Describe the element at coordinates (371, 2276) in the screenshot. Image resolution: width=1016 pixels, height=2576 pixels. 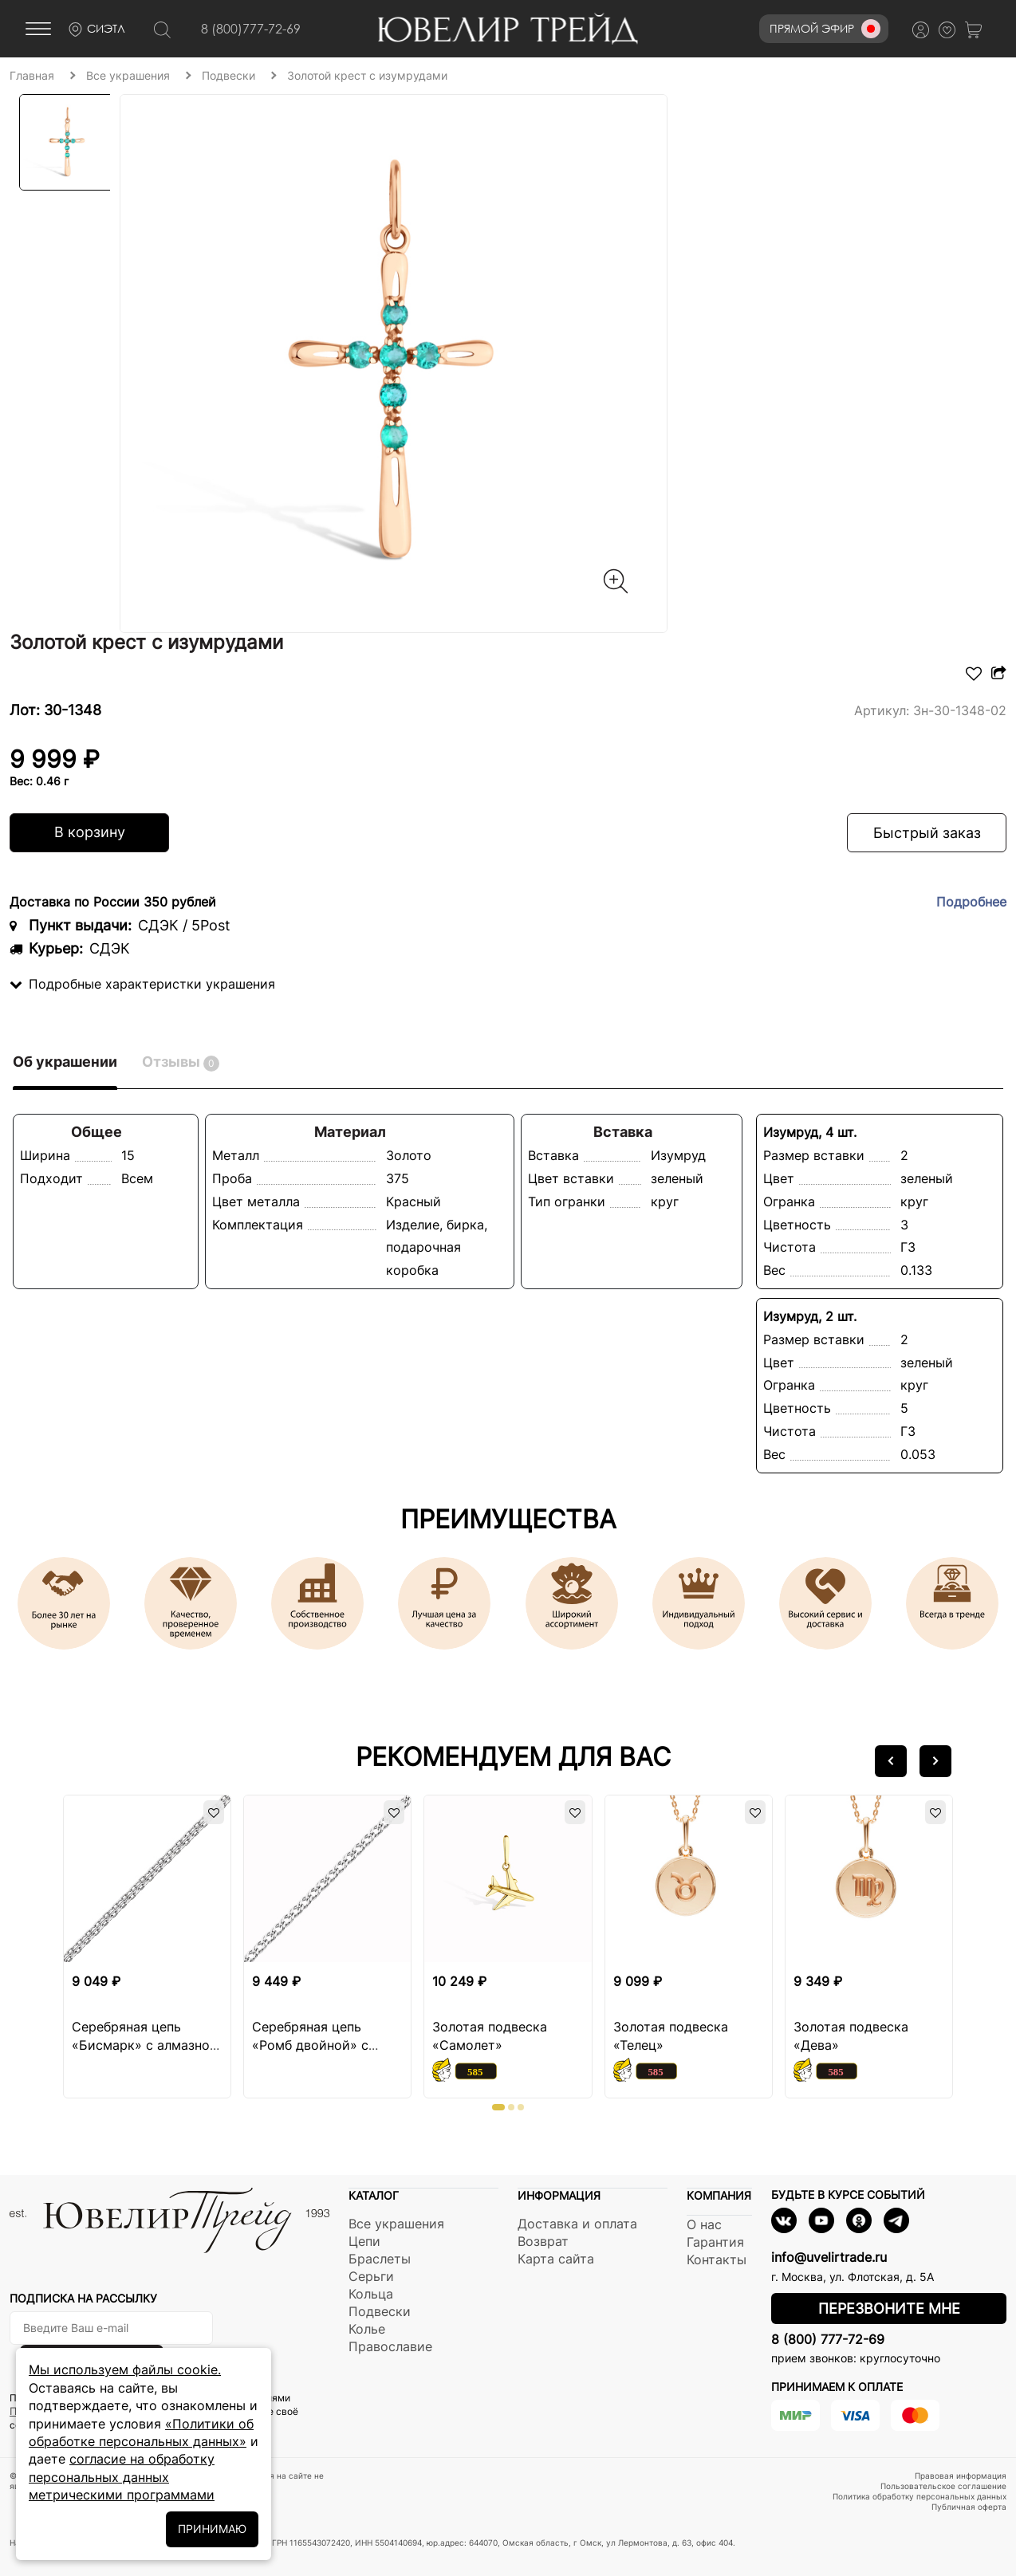
I see `Серьги` at that location.